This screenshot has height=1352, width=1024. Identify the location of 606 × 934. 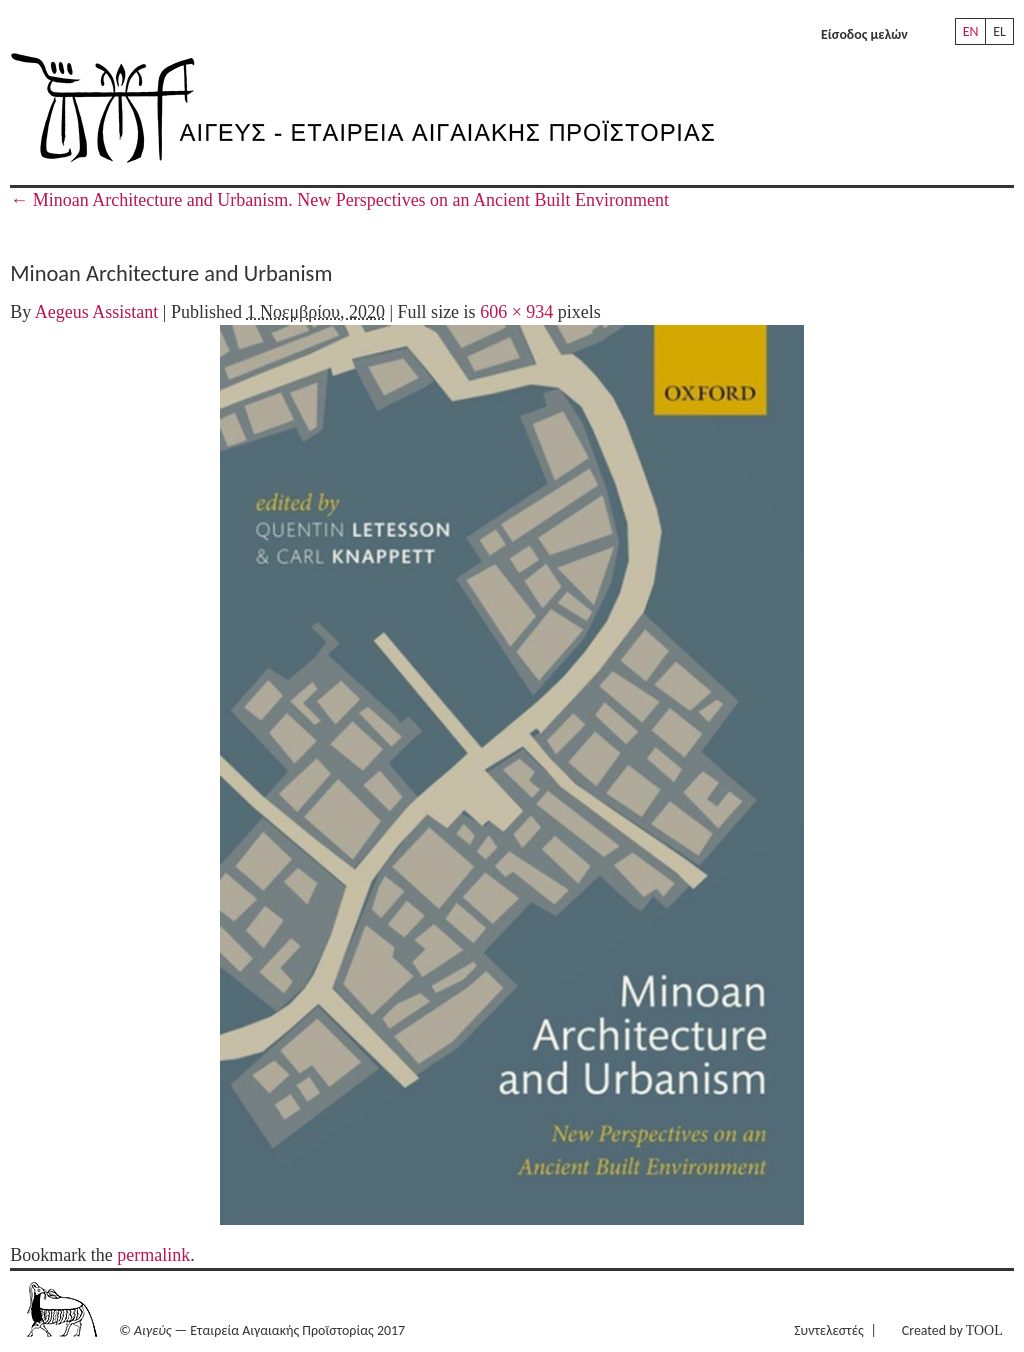
(516, 312).